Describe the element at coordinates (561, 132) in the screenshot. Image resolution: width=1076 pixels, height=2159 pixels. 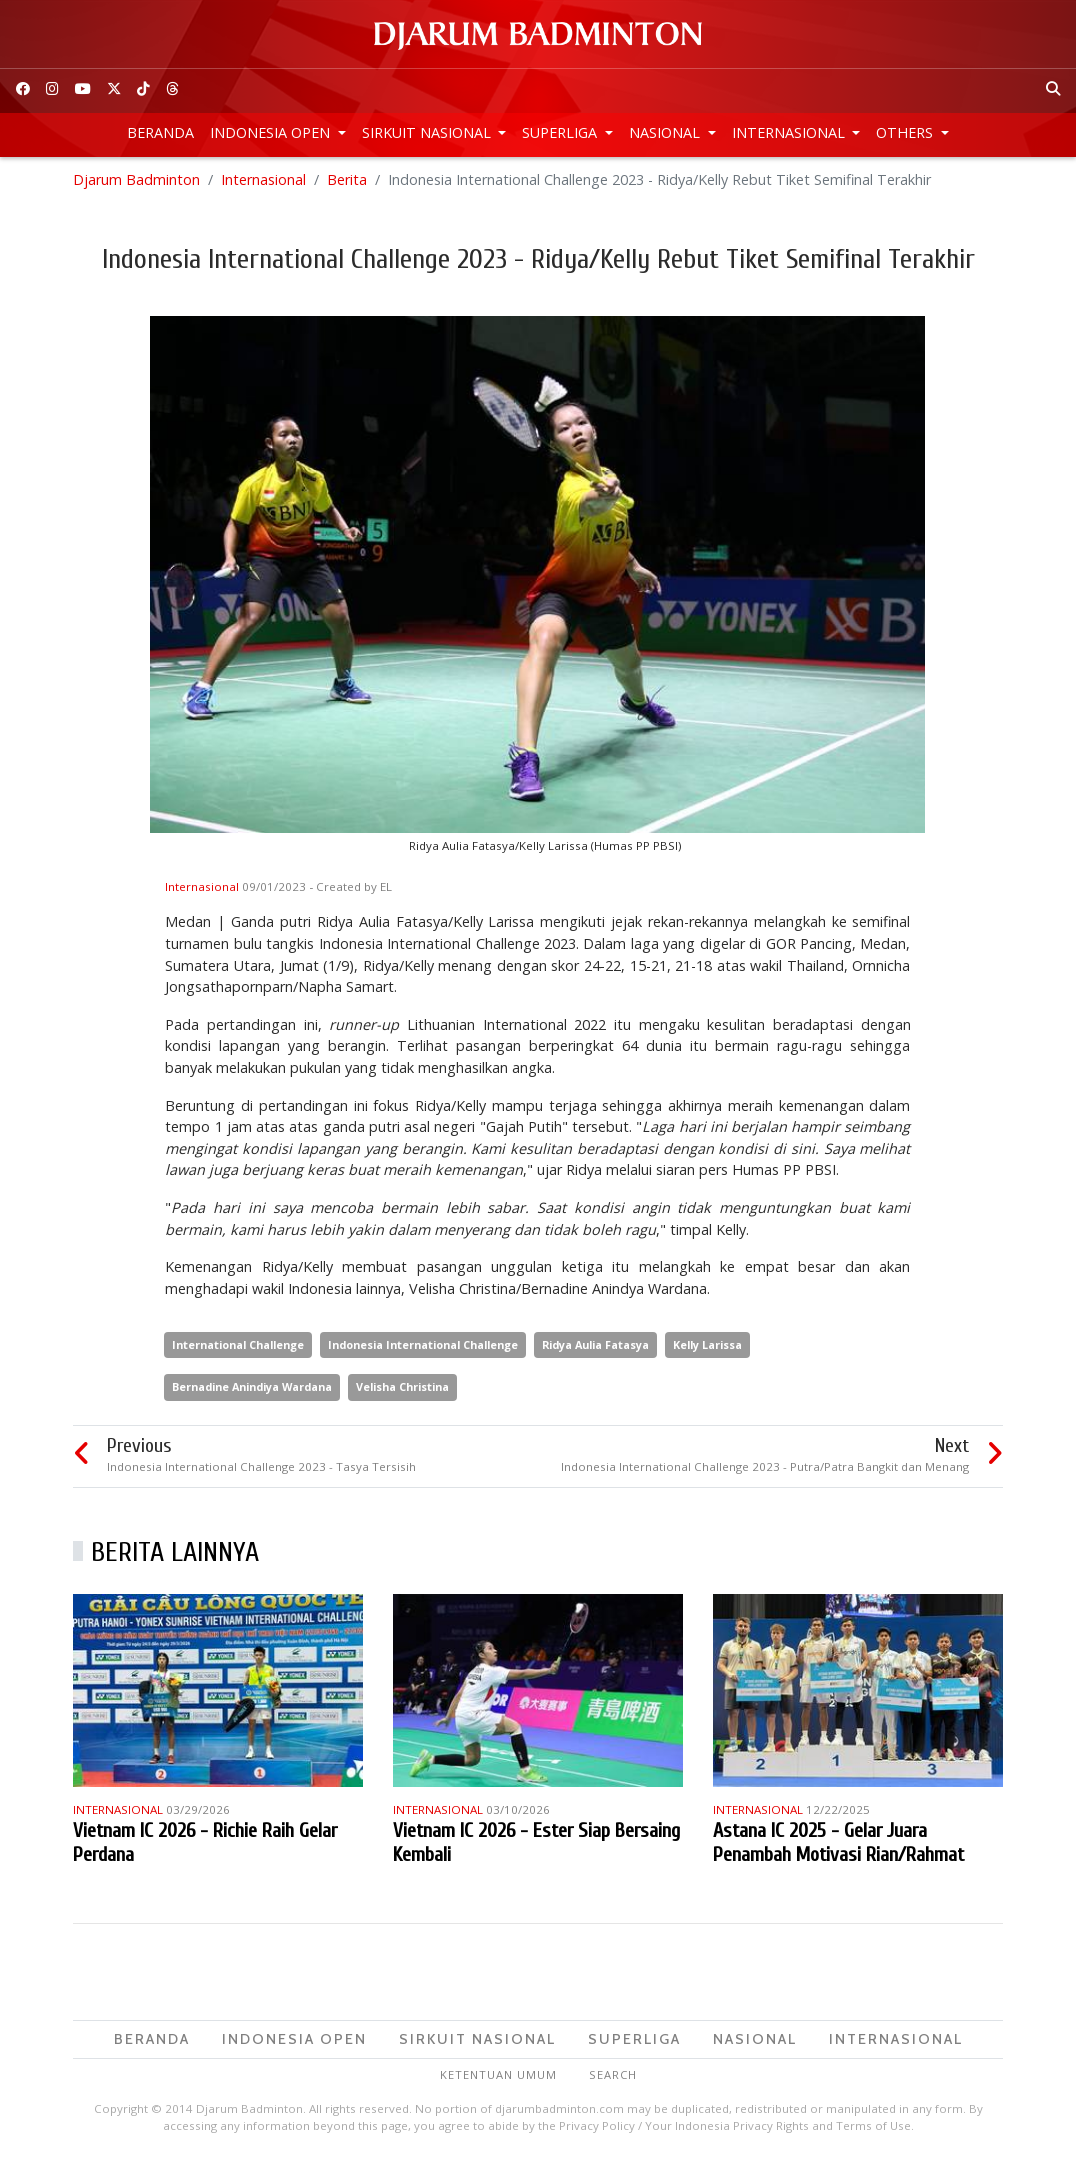
I see `Superliga` at that location.